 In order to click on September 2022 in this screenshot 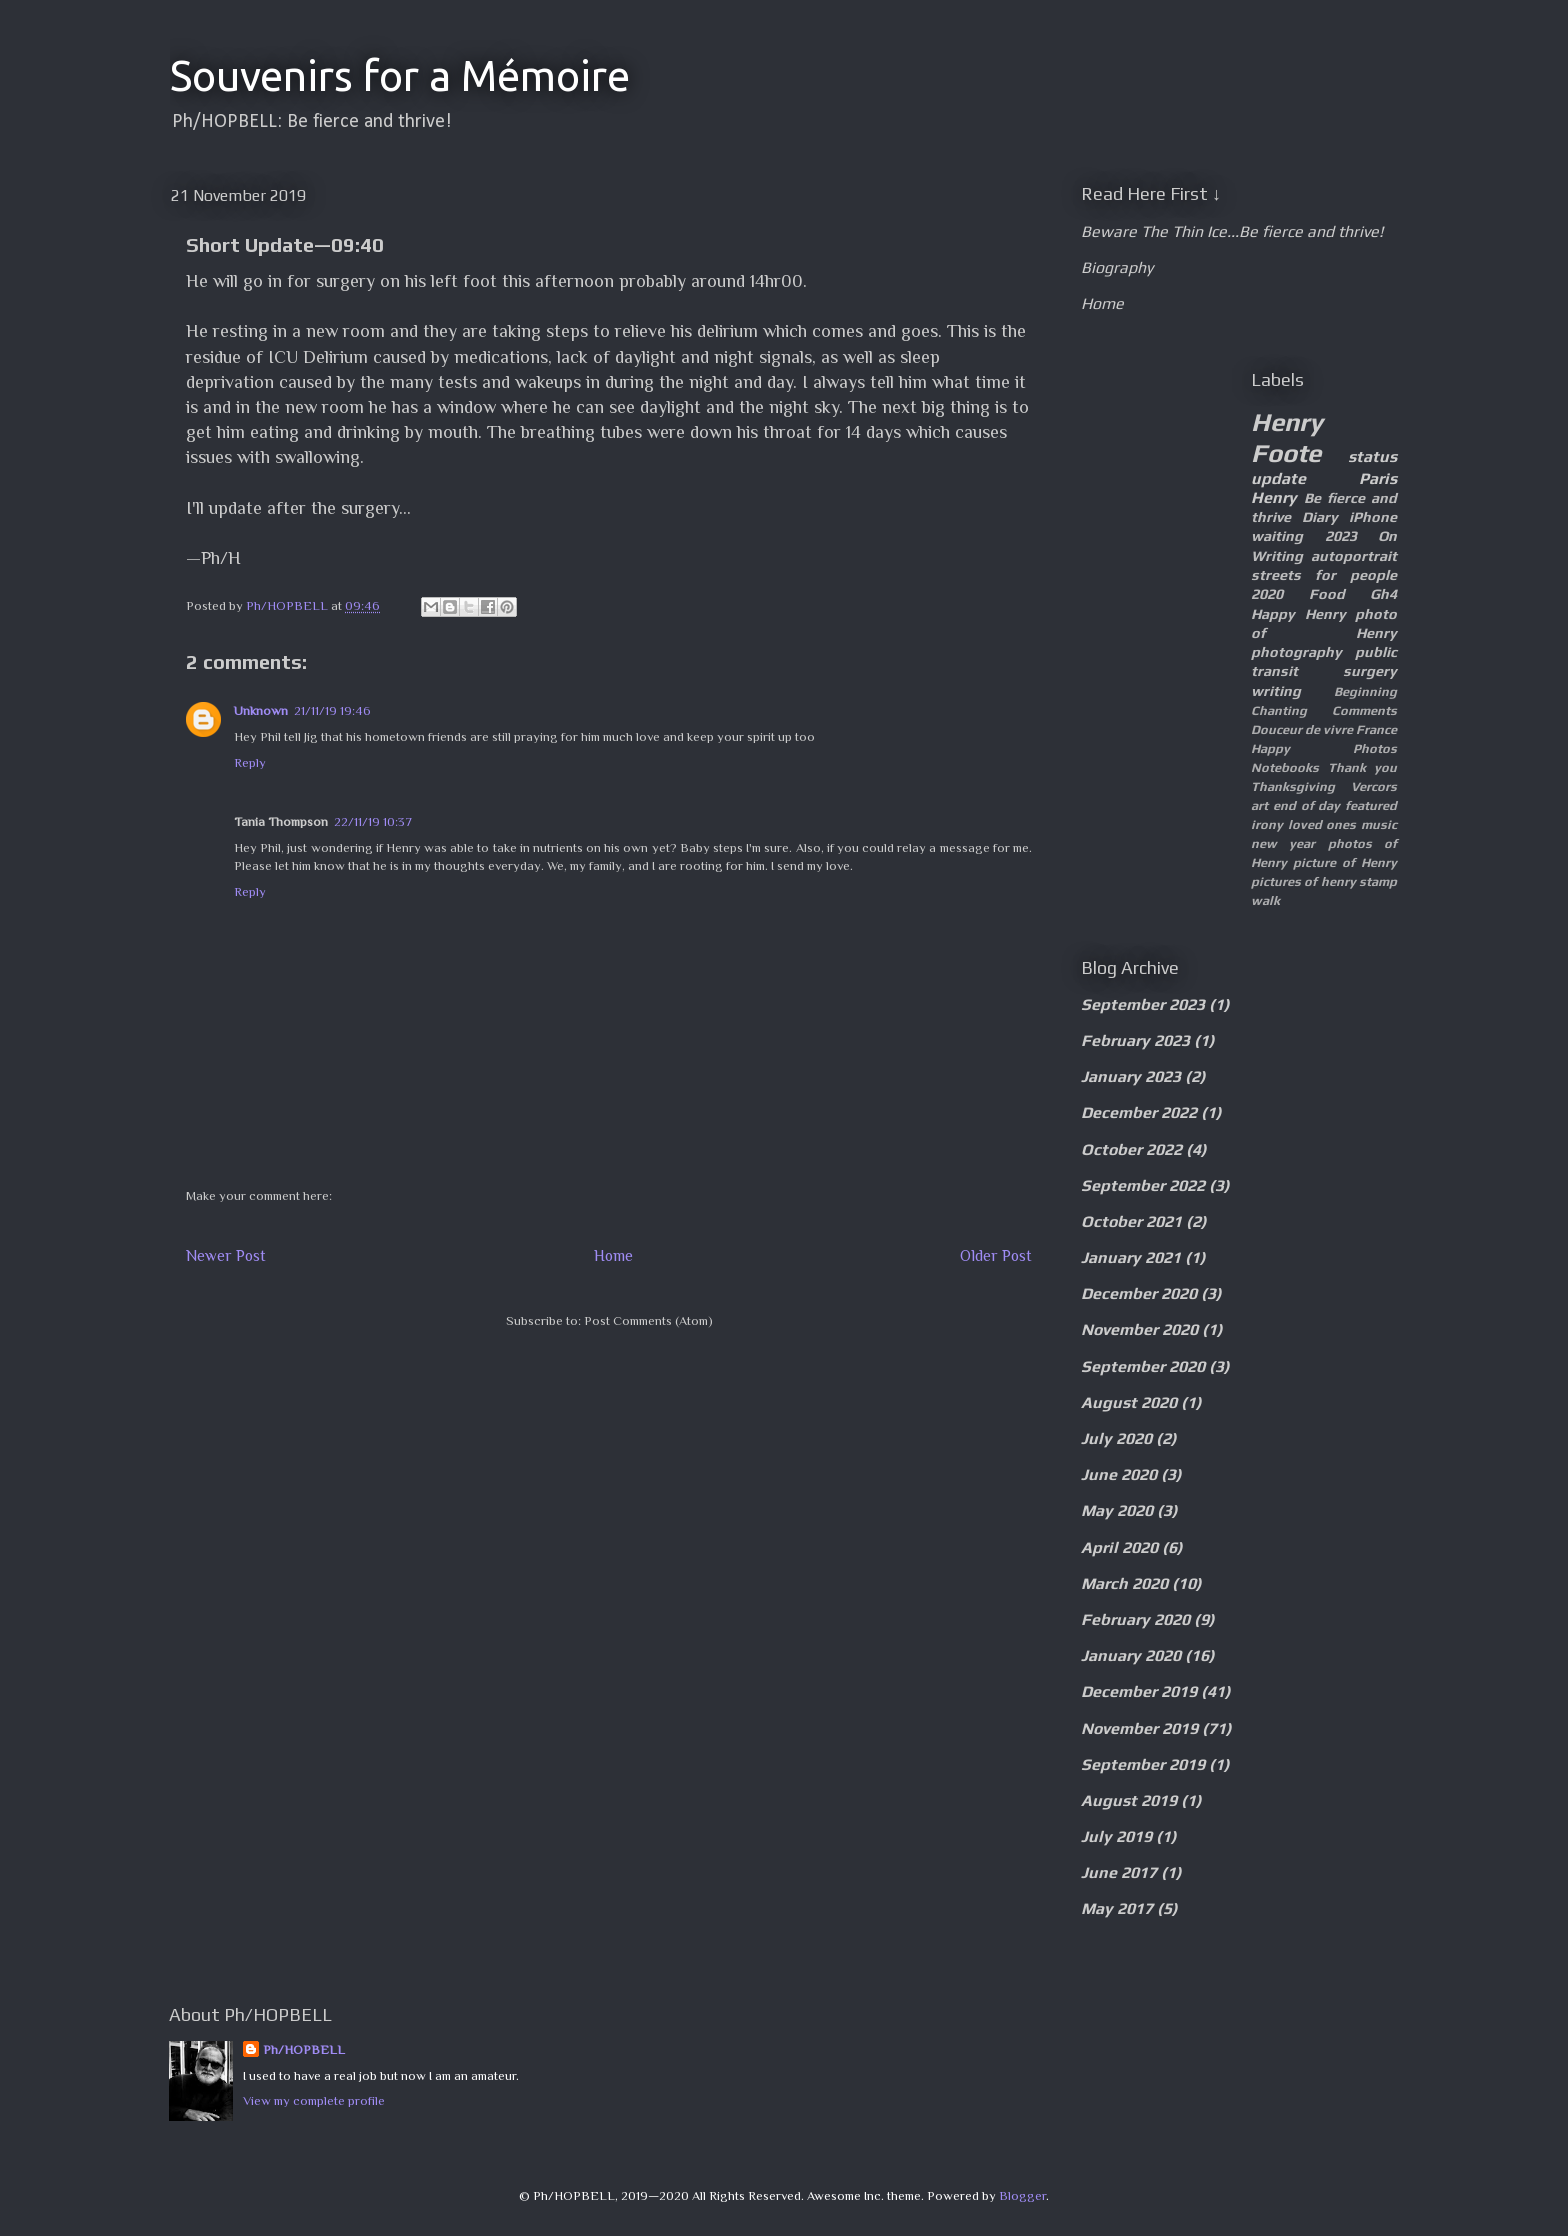, I will do `click(1143, 1185)`.